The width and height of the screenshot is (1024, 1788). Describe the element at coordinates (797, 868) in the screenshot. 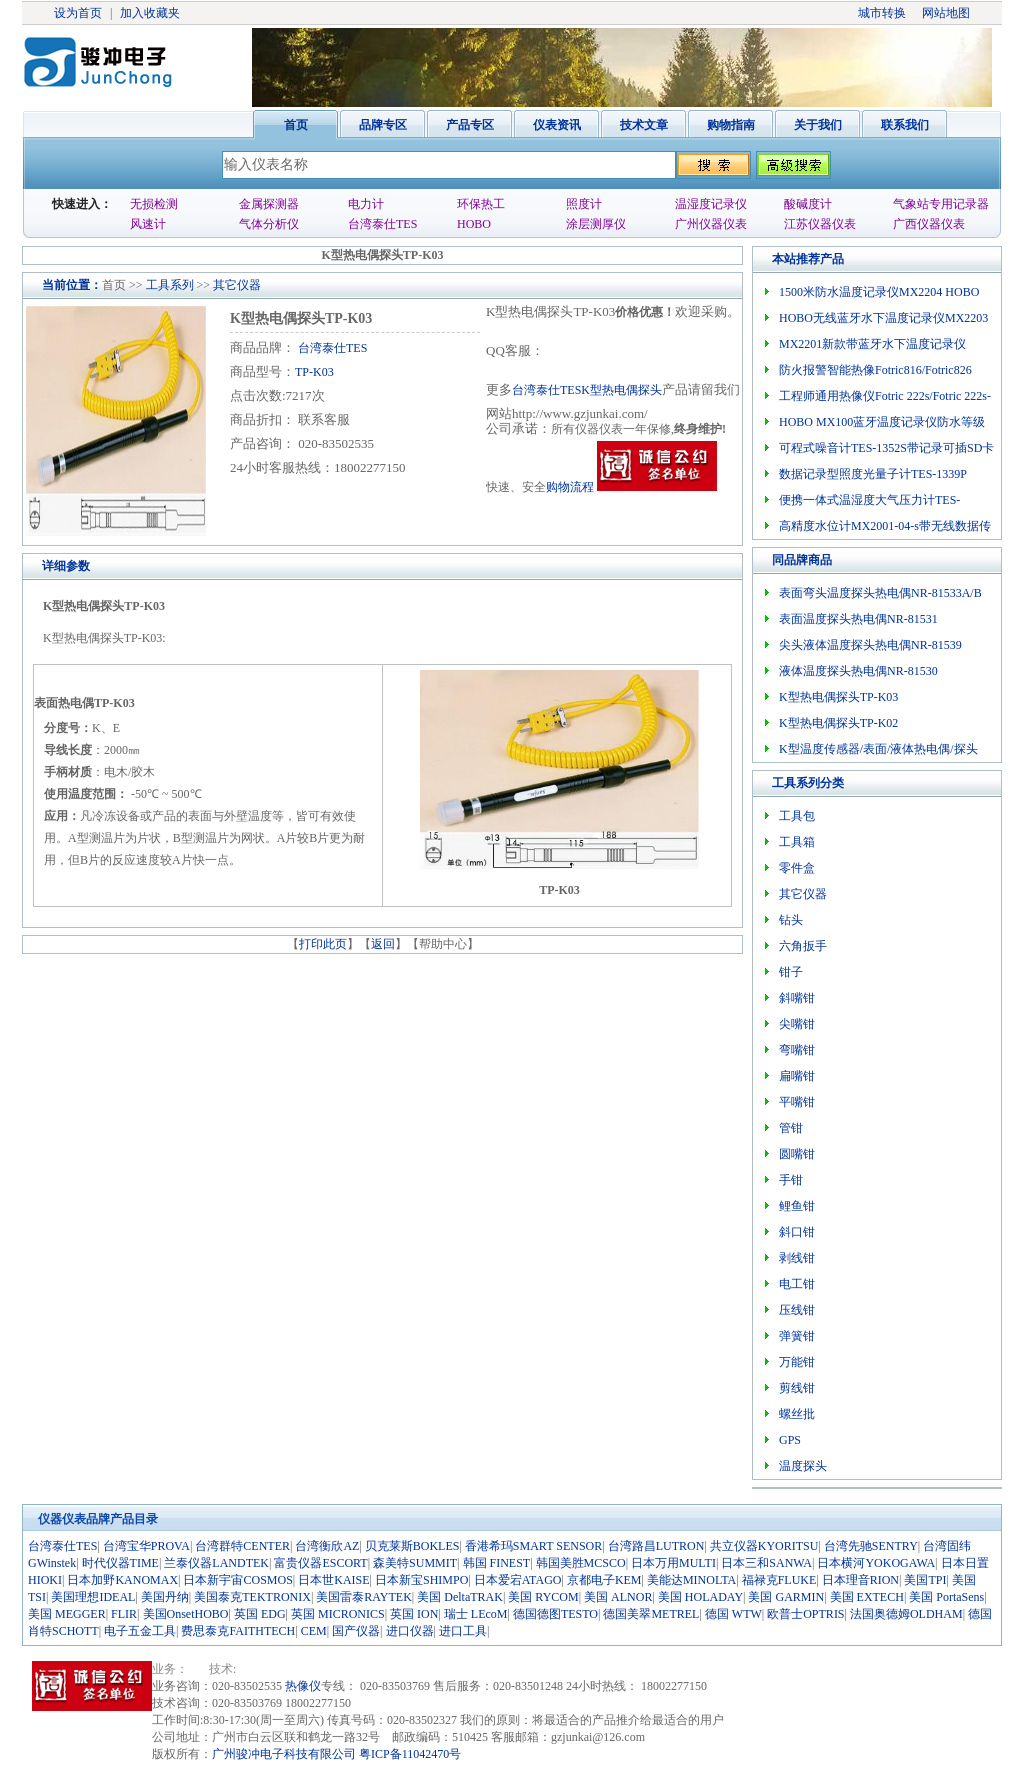

I see `零件盒` at that location.